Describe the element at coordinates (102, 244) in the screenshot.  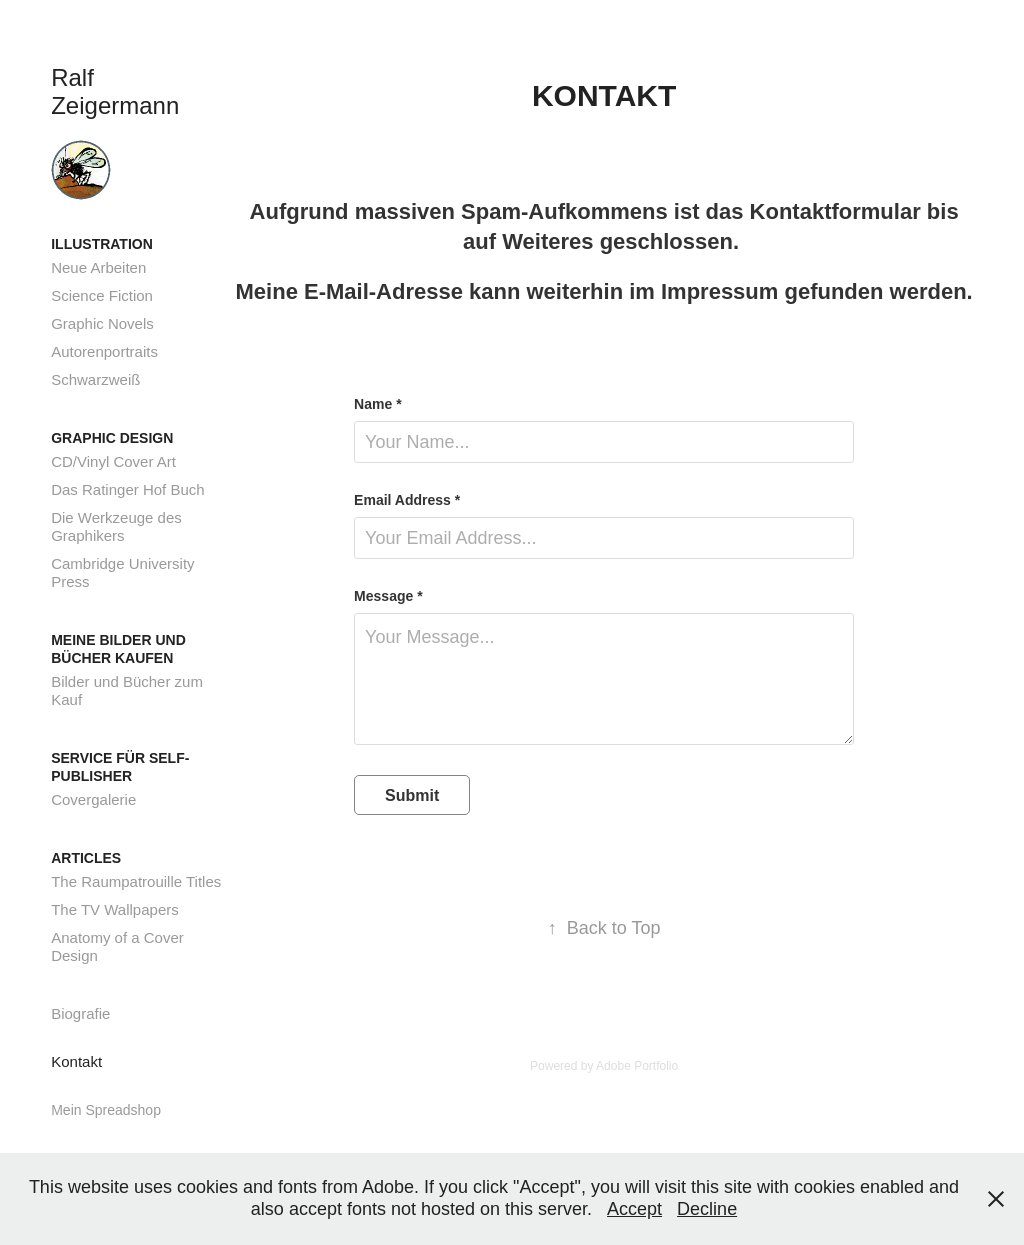
I see `Illustration` at that location.